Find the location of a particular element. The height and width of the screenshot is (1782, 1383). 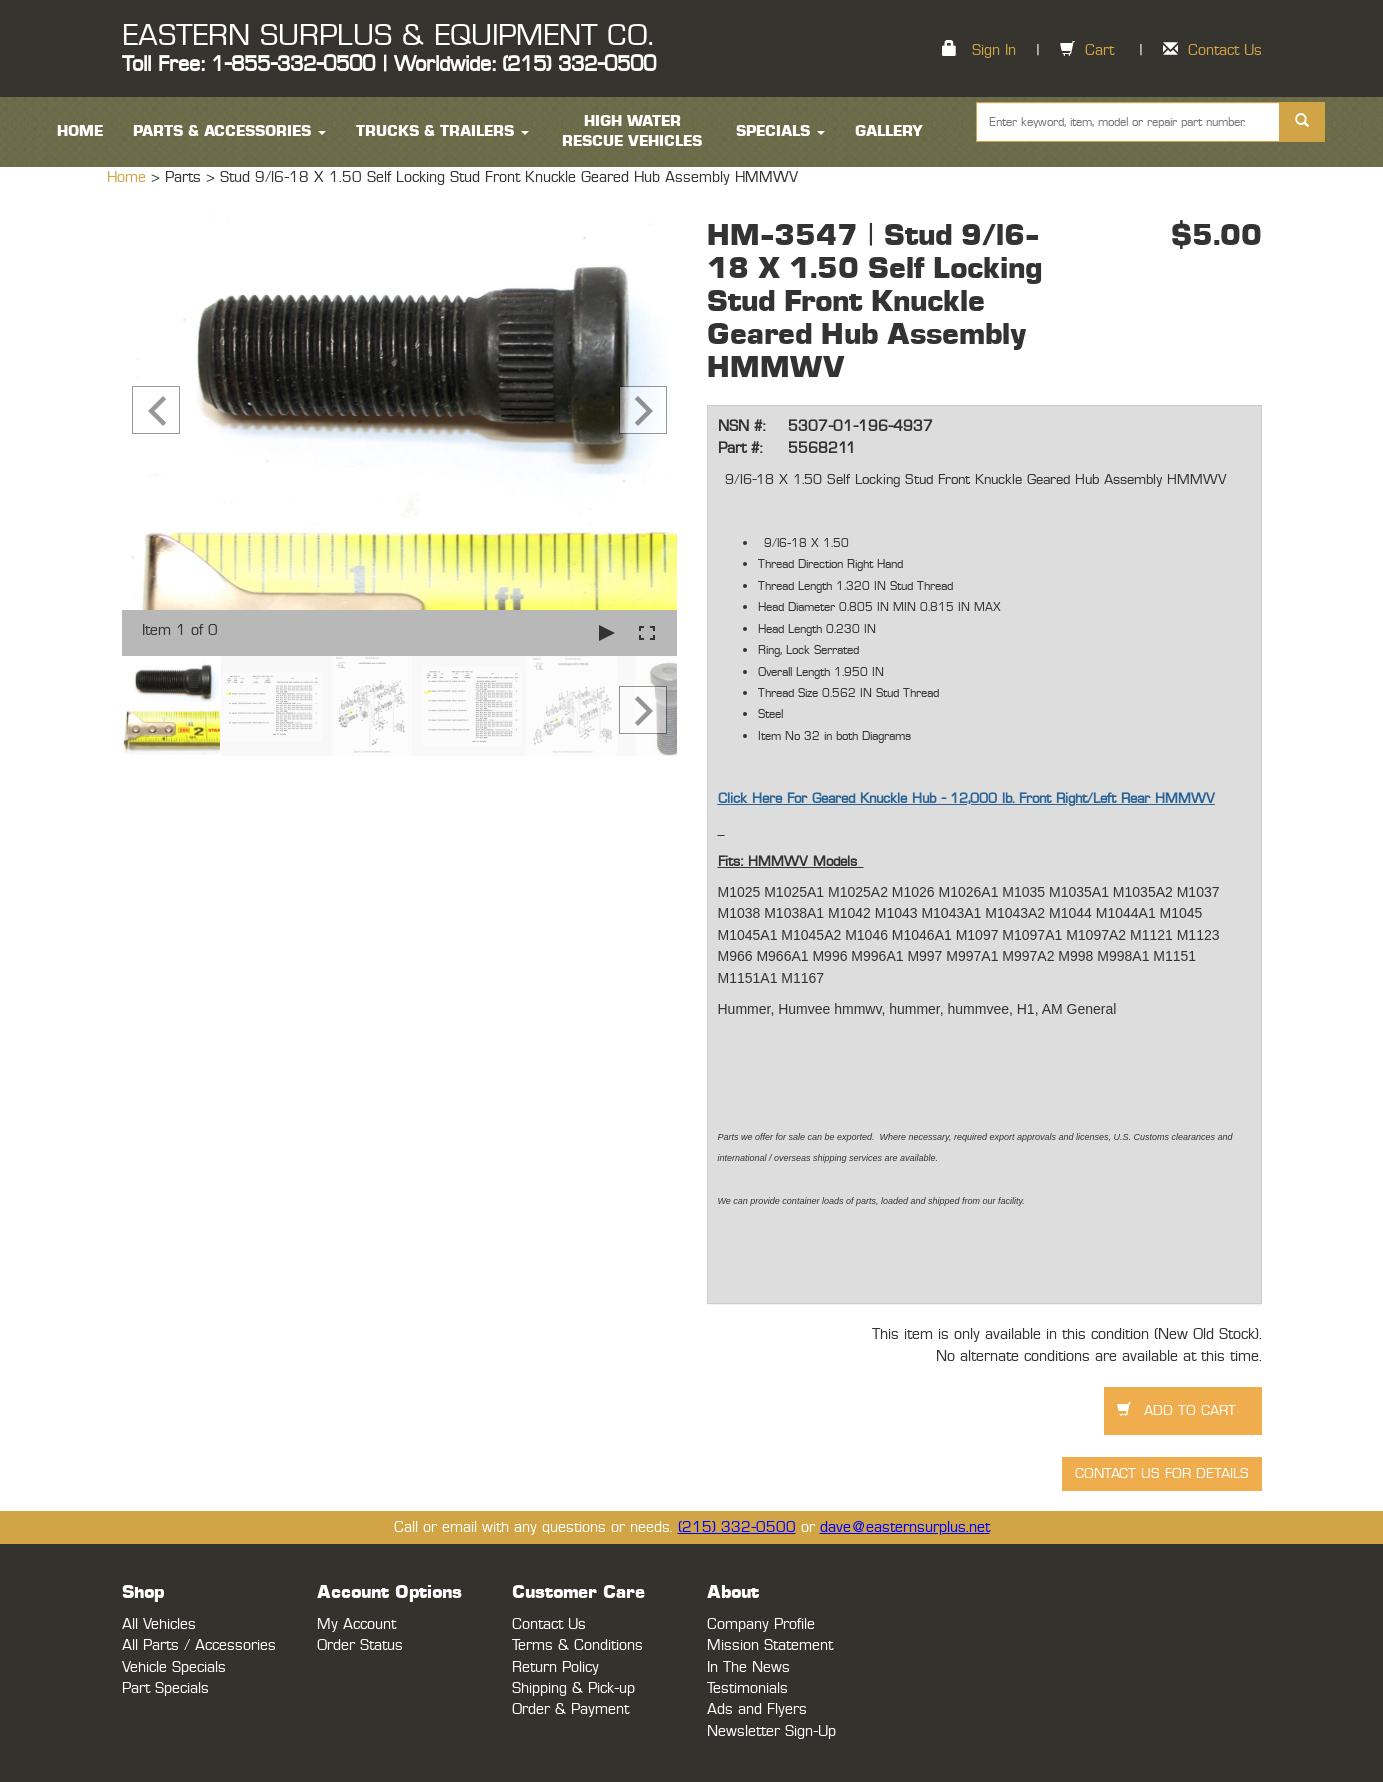

HOME is located at coordinates (80, 131).